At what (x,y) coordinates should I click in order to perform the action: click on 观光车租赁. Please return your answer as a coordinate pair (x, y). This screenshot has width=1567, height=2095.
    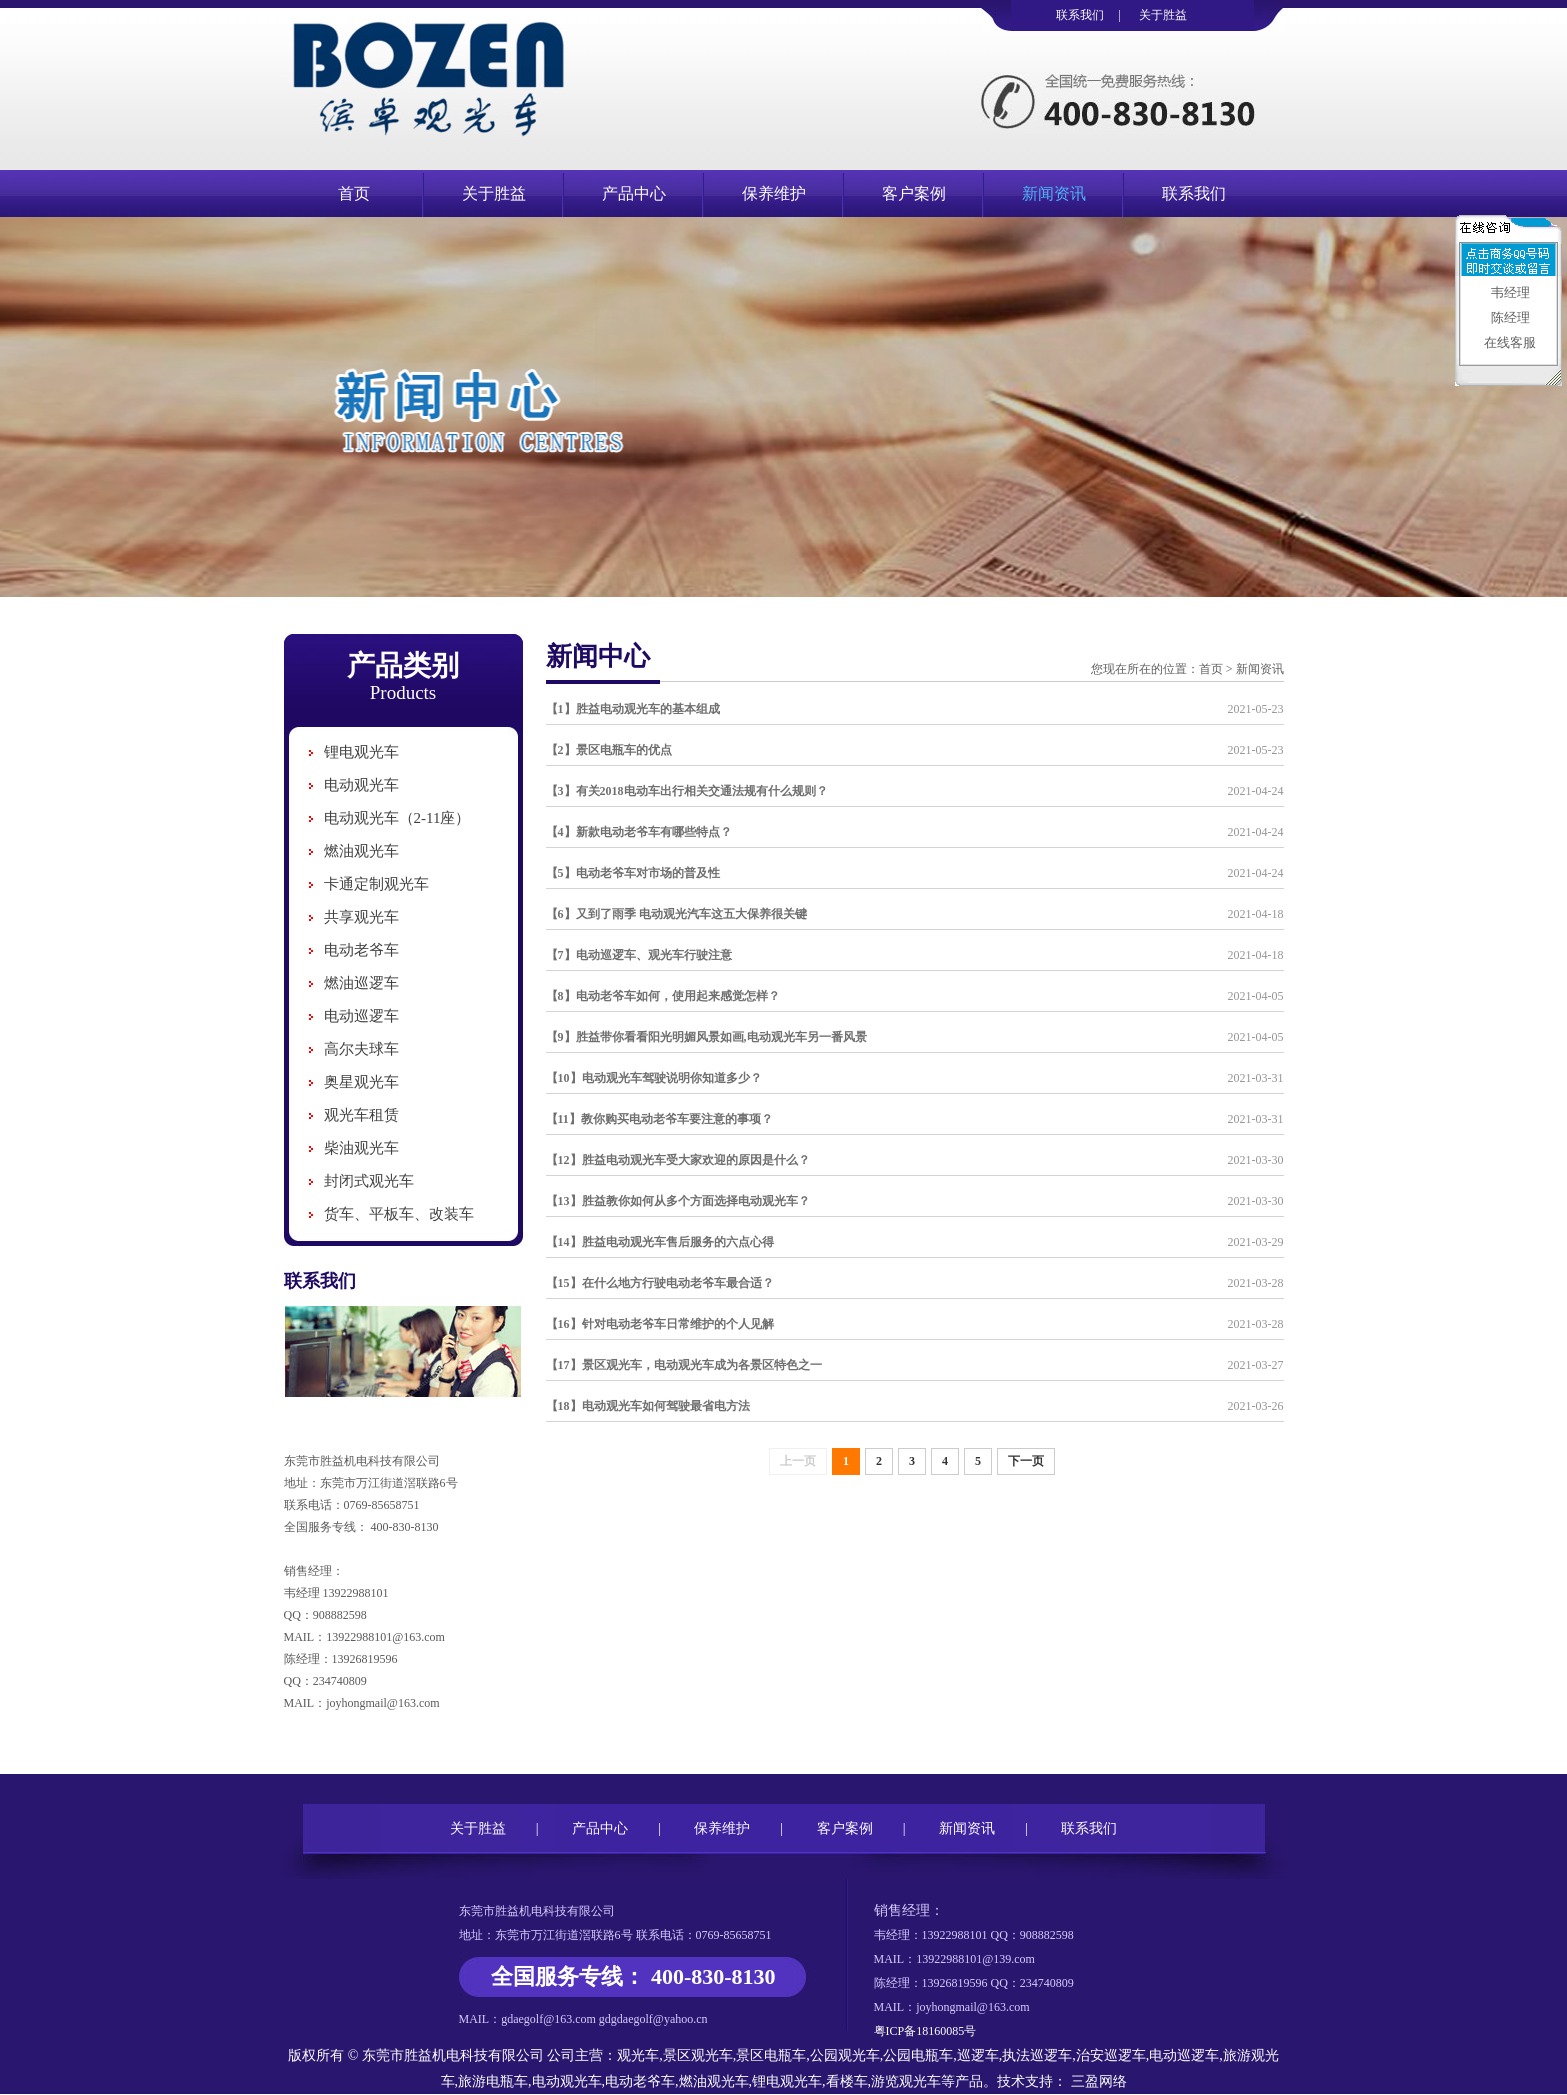
    Looking at the image, I should click on (361, 1115).